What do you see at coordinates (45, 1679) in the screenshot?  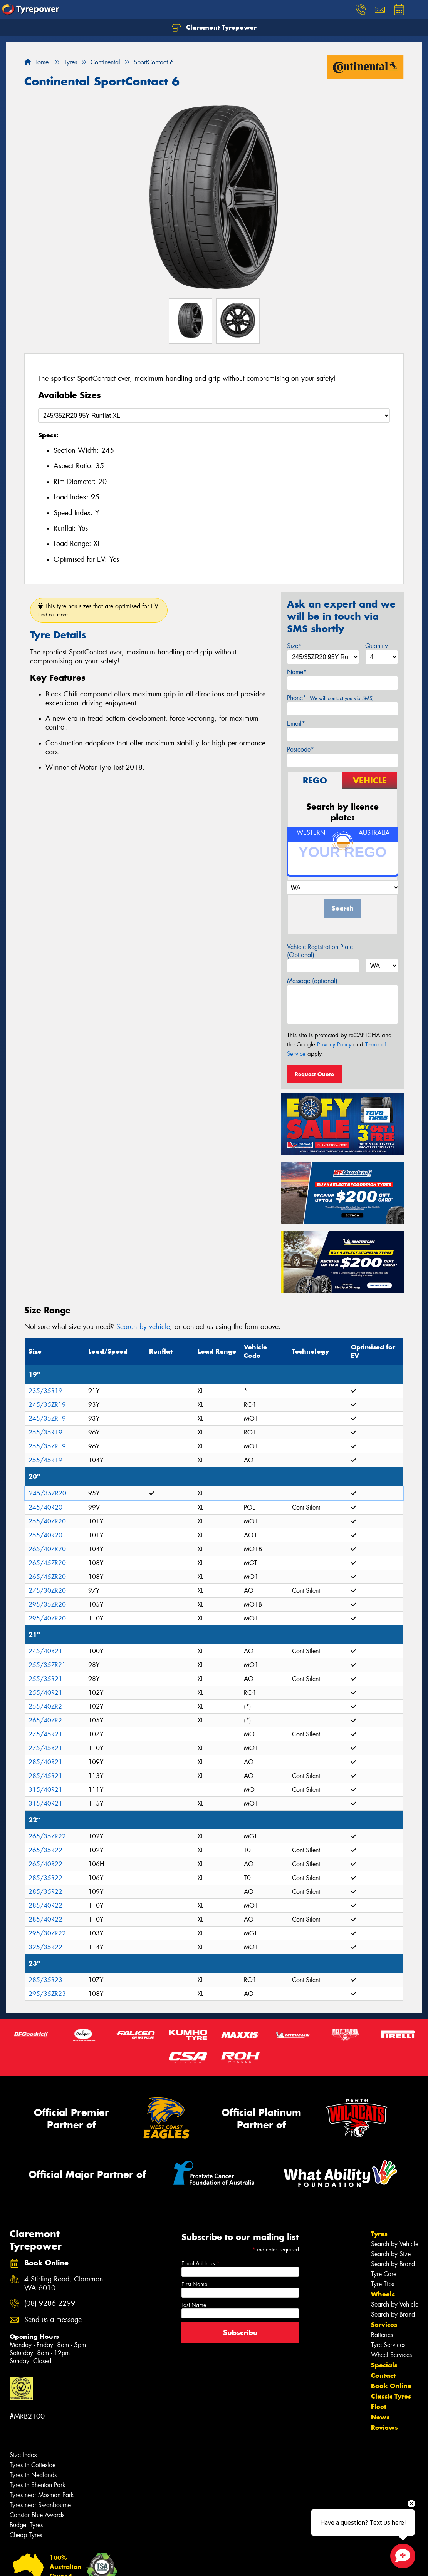 I see `255/35R21` at bounding box center [45, 1679].